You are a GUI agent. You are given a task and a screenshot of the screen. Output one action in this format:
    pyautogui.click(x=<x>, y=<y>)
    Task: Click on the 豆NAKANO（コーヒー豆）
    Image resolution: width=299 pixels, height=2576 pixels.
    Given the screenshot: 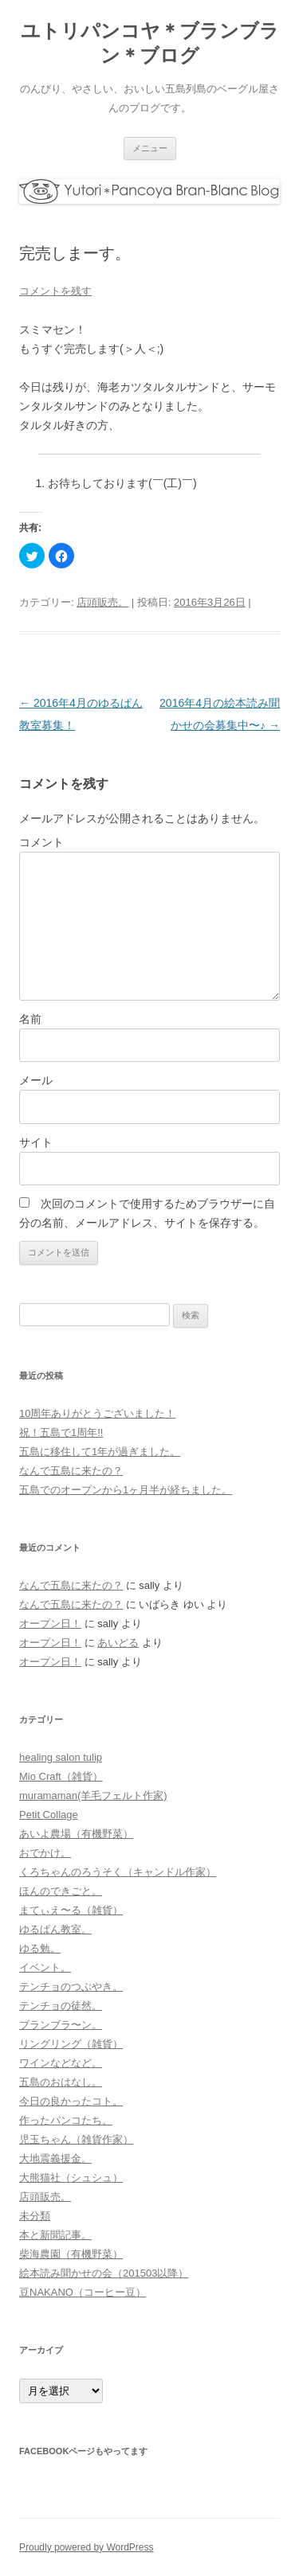 What is the action you would take?
    pyautogui.click(x=82, y=2292)
    